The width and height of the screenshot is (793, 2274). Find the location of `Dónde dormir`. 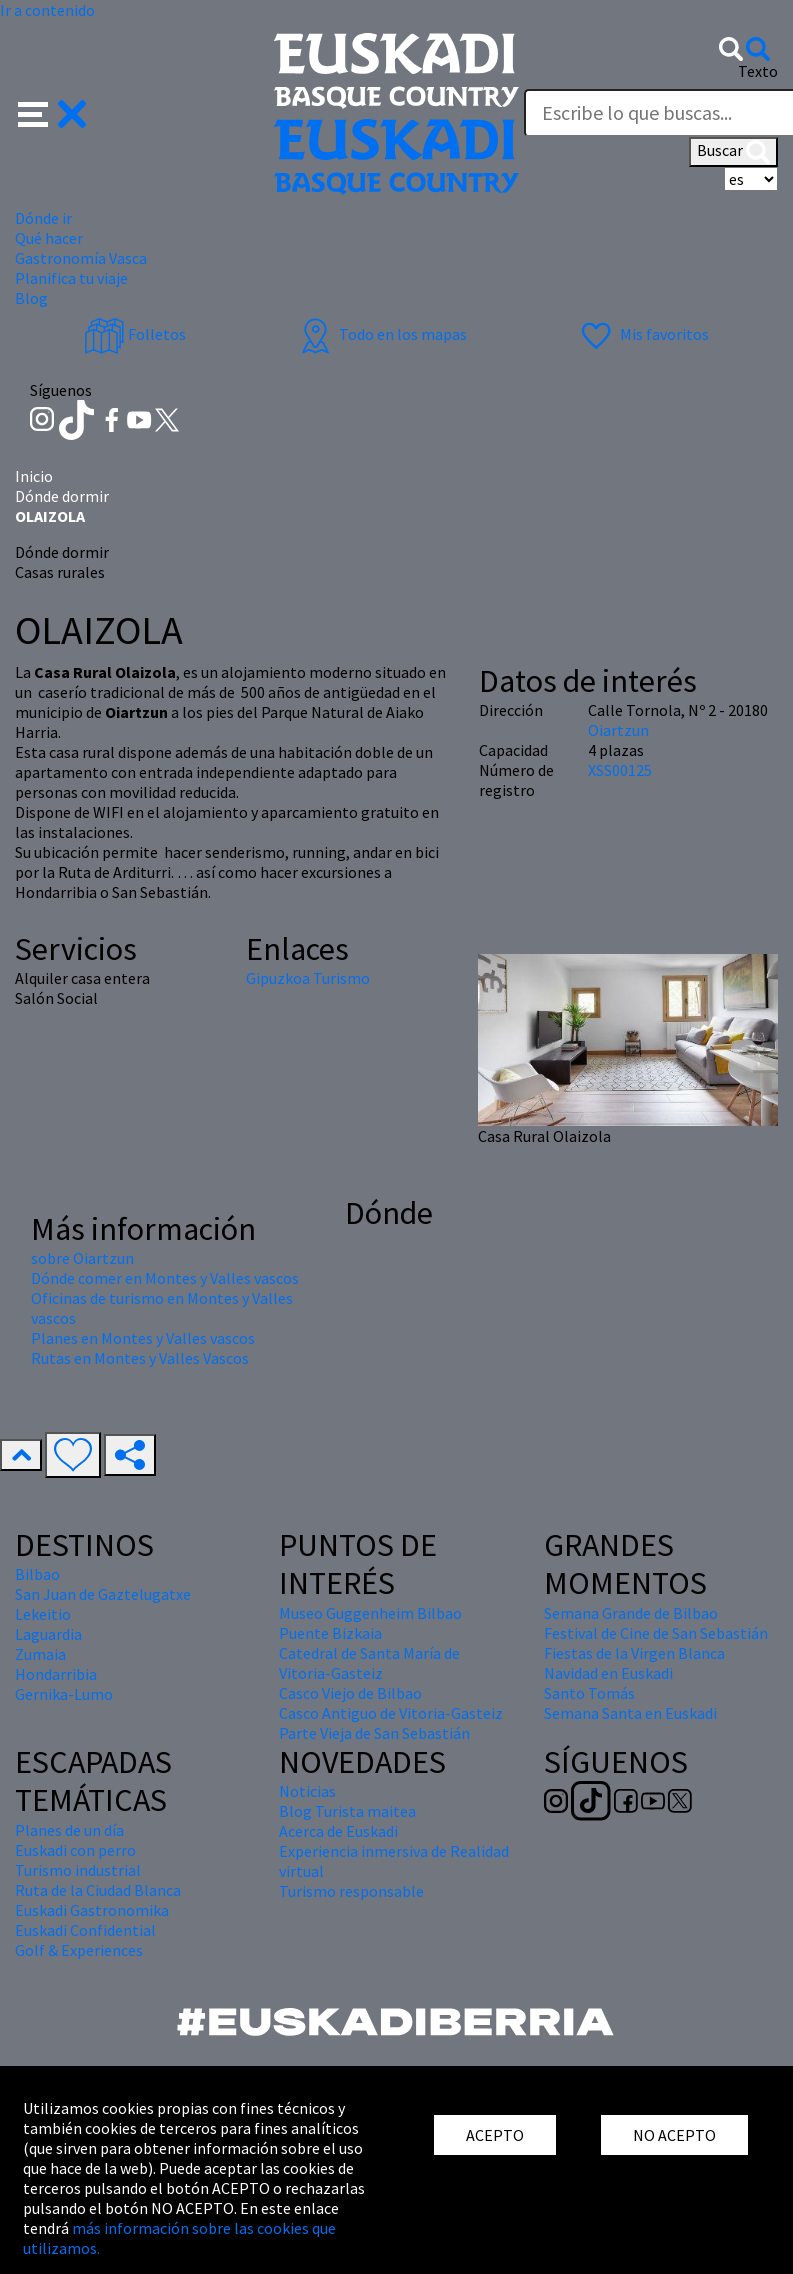

Dónde dormir is located at coordinates (62, 496).